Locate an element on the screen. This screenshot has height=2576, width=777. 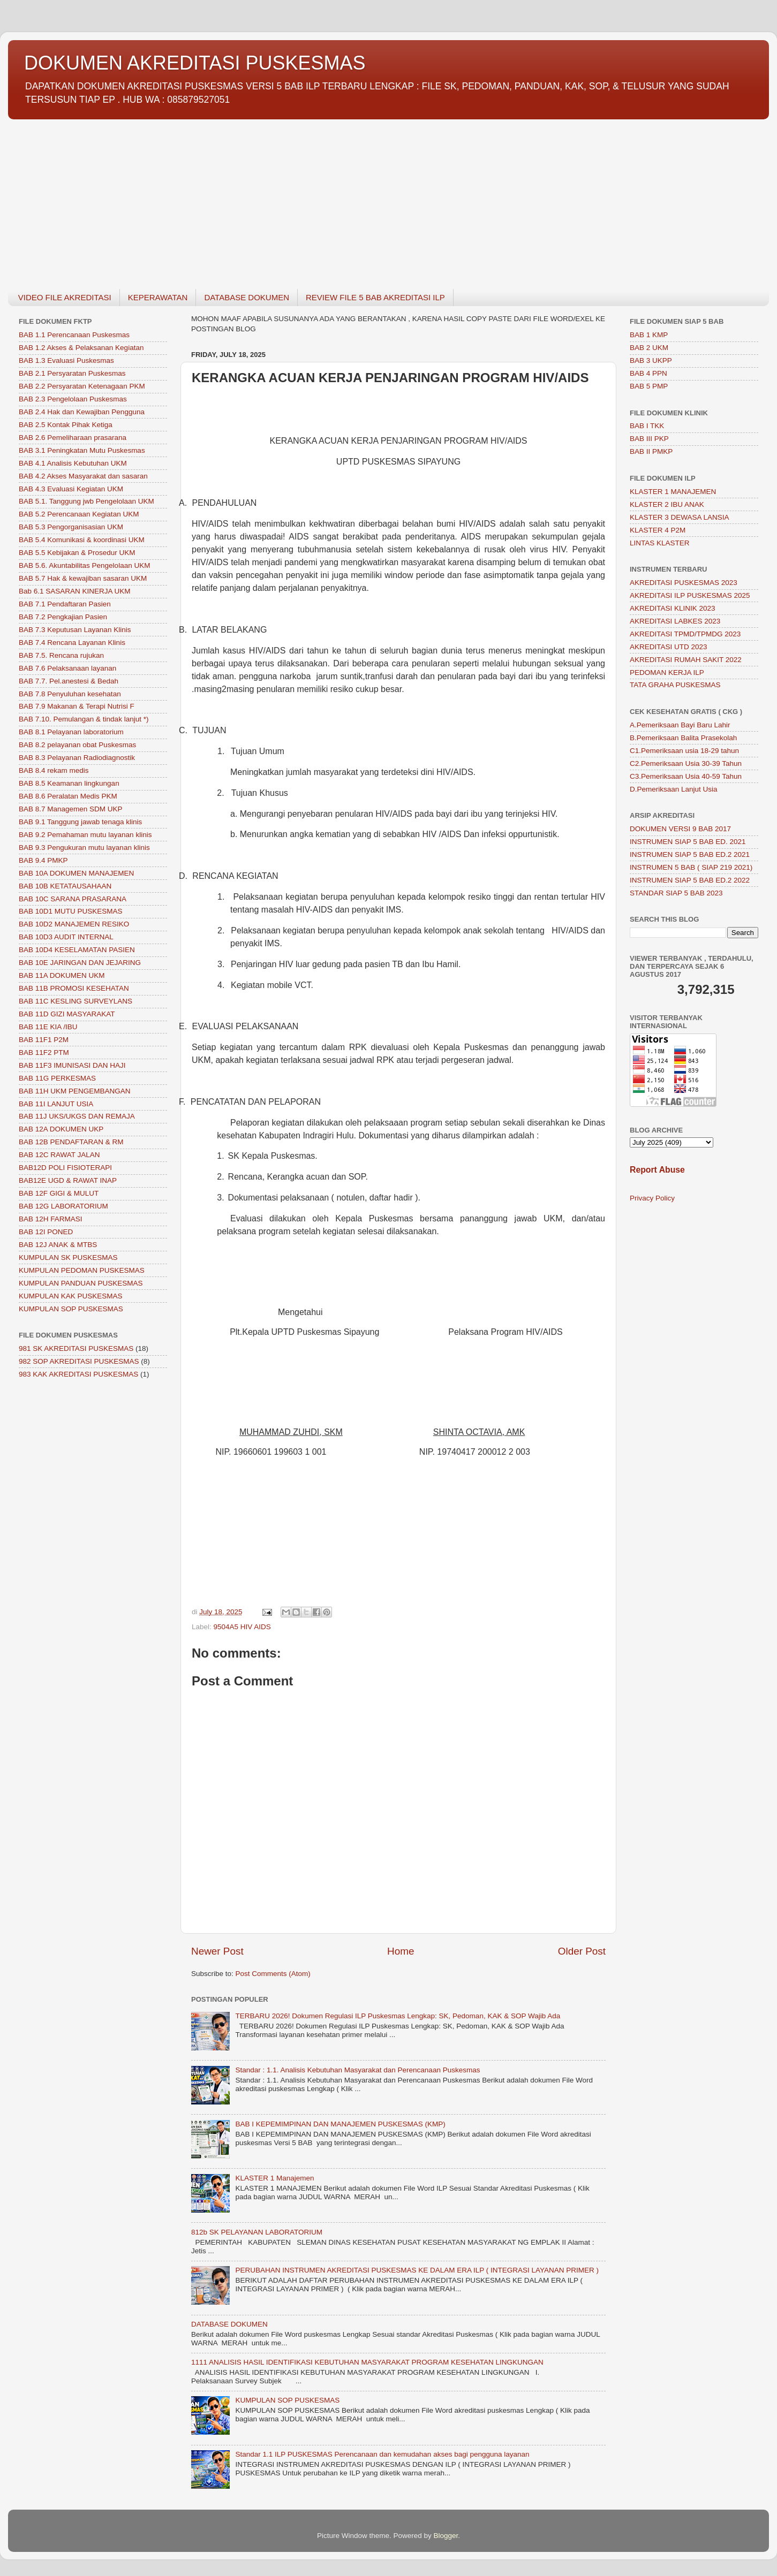
1111 ANALISIS HASIL IDENTIFIKASI KEBUTUHAN MASYARAKAT PROGRAM KESEHATAN LINGKUNGAN is located at coordinates (367, 2362).